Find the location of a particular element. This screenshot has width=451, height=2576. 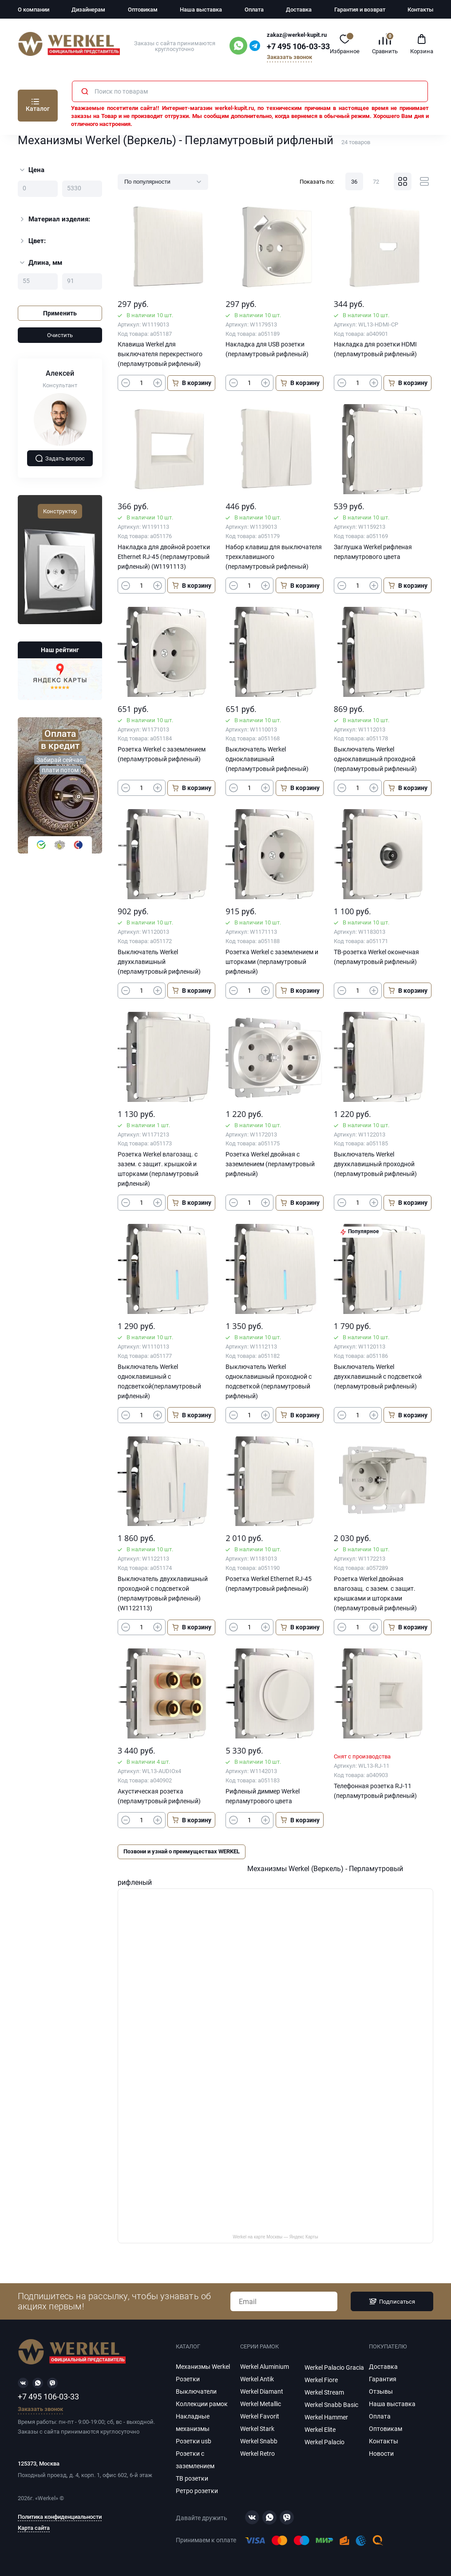

Применить is located at coordinates (60, 313).